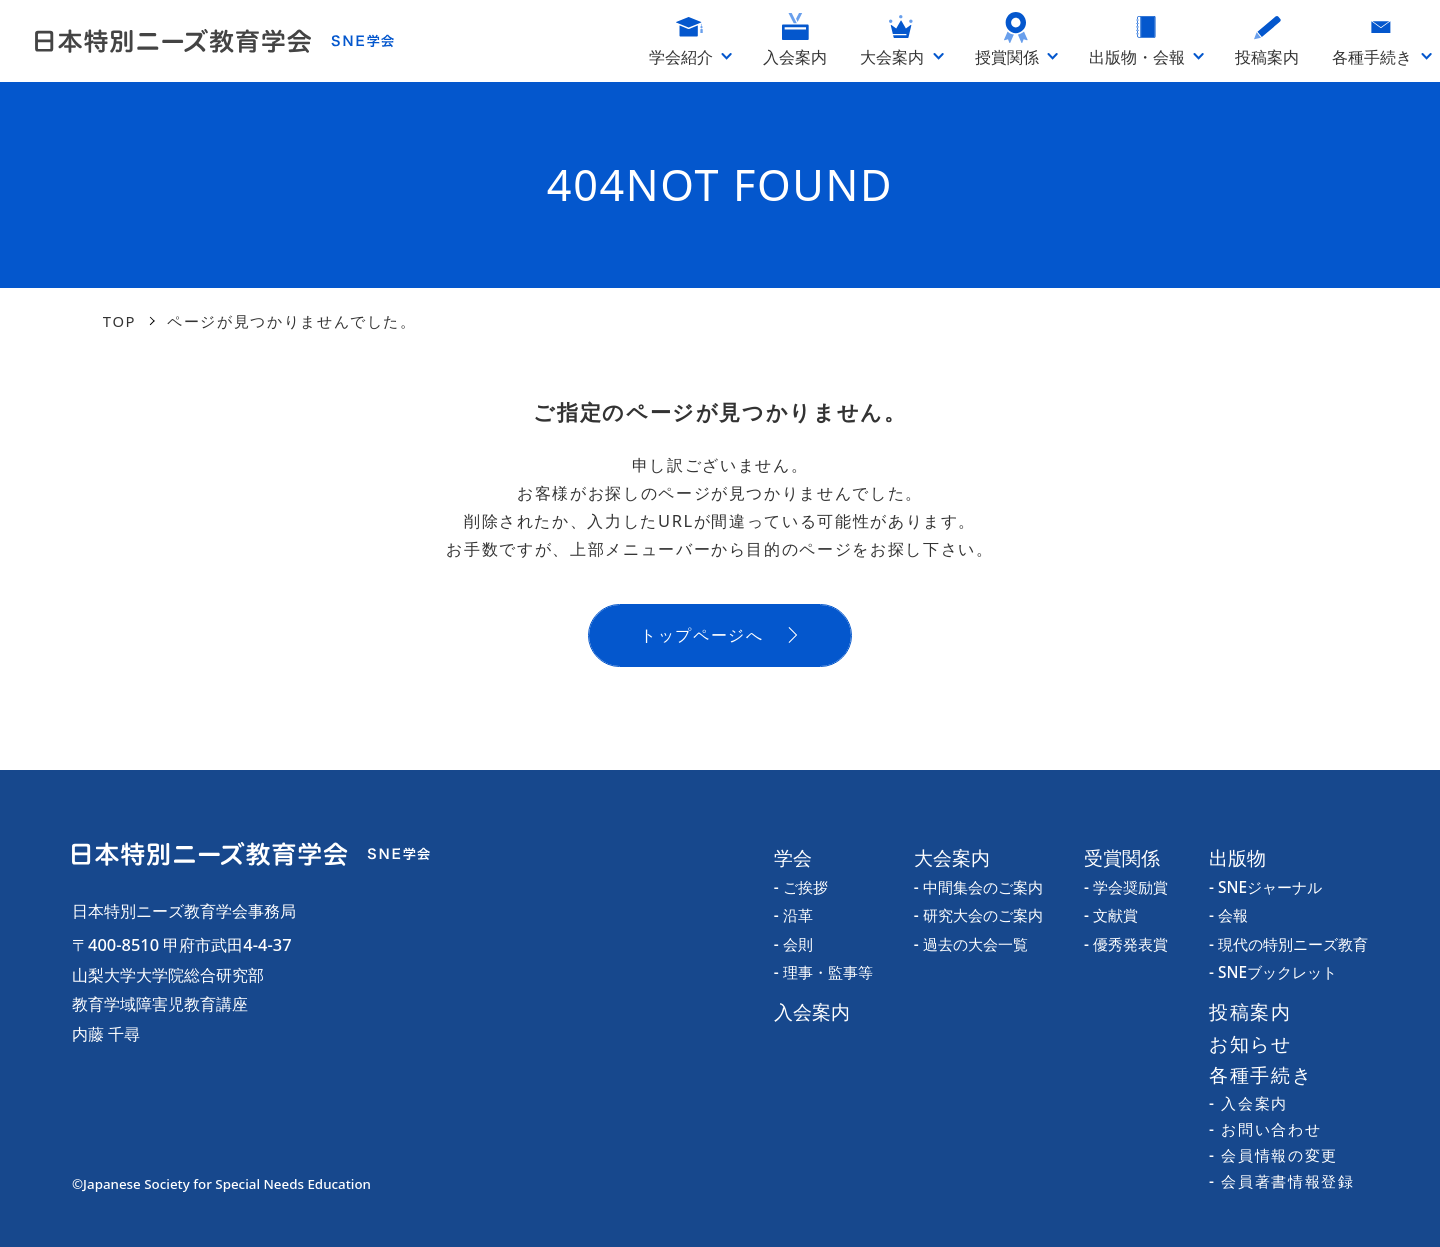 This screenshot has width=1440, height=1247. What do you see at coordinates (1250, 1011) in the screenshot?
I see `投稿案内` at bounding box center [1250, 1011].